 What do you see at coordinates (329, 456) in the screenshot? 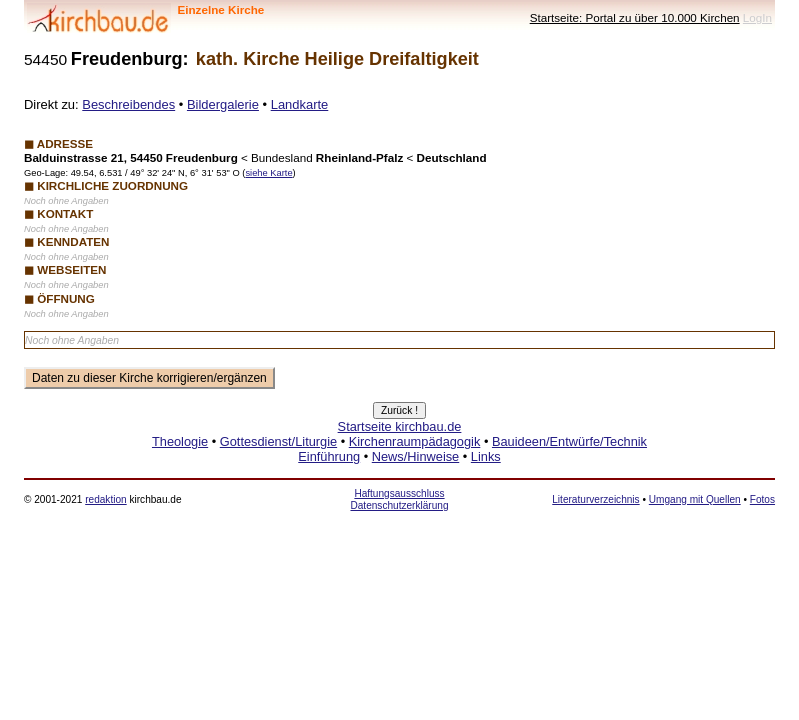
I see `Einführung` at bounding box center [329, 456].